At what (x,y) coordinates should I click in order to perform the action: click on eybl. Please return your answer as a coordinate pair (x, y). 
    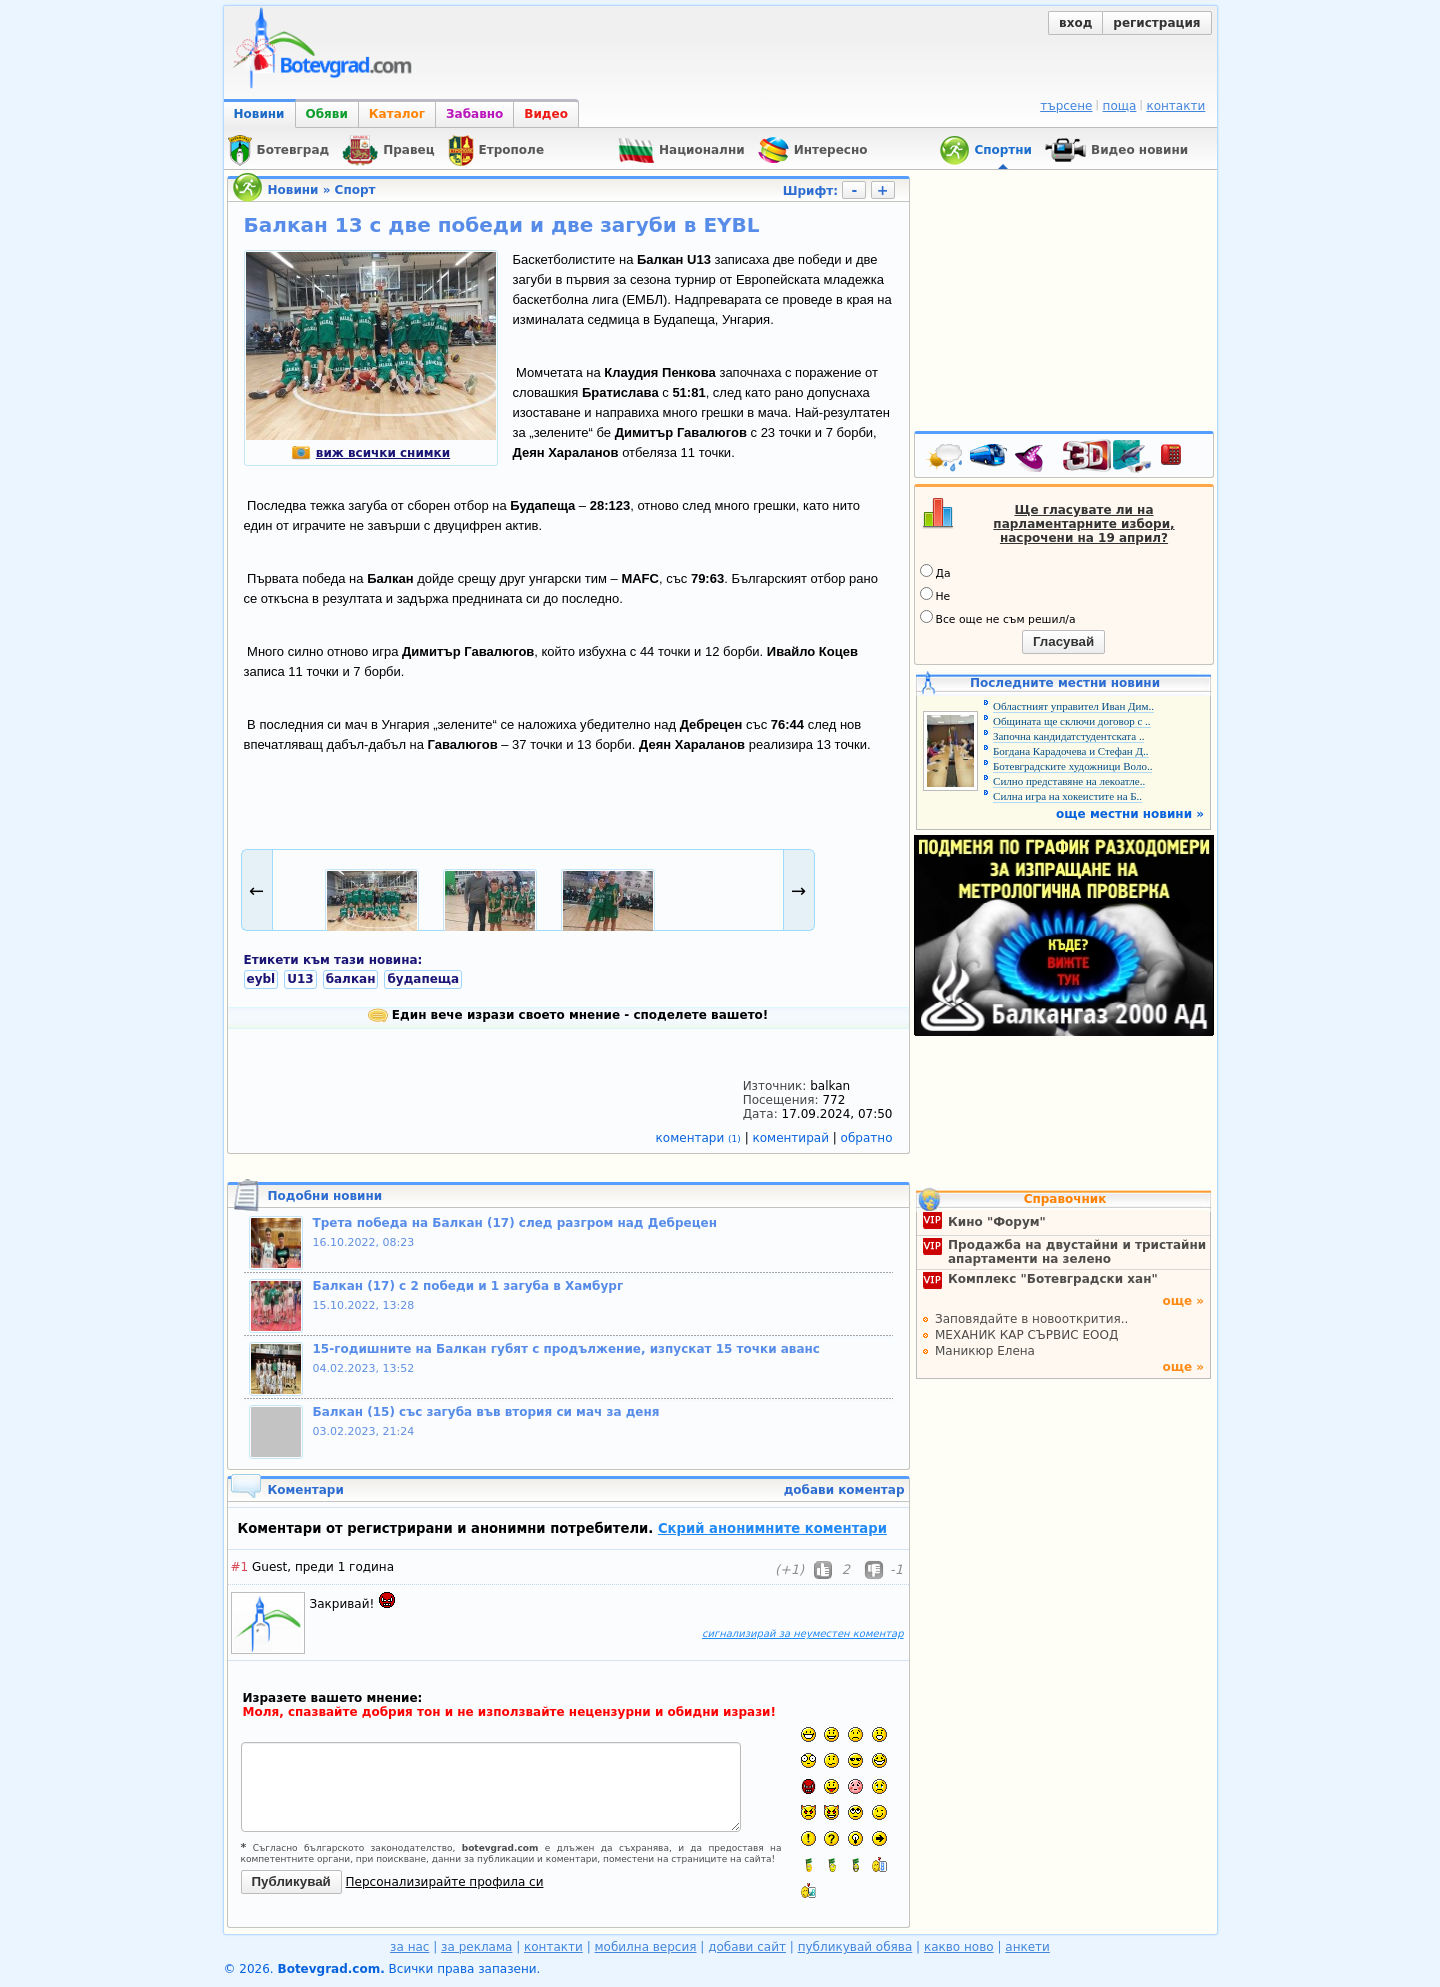
    Looking at the image, I should click on (261, 979).